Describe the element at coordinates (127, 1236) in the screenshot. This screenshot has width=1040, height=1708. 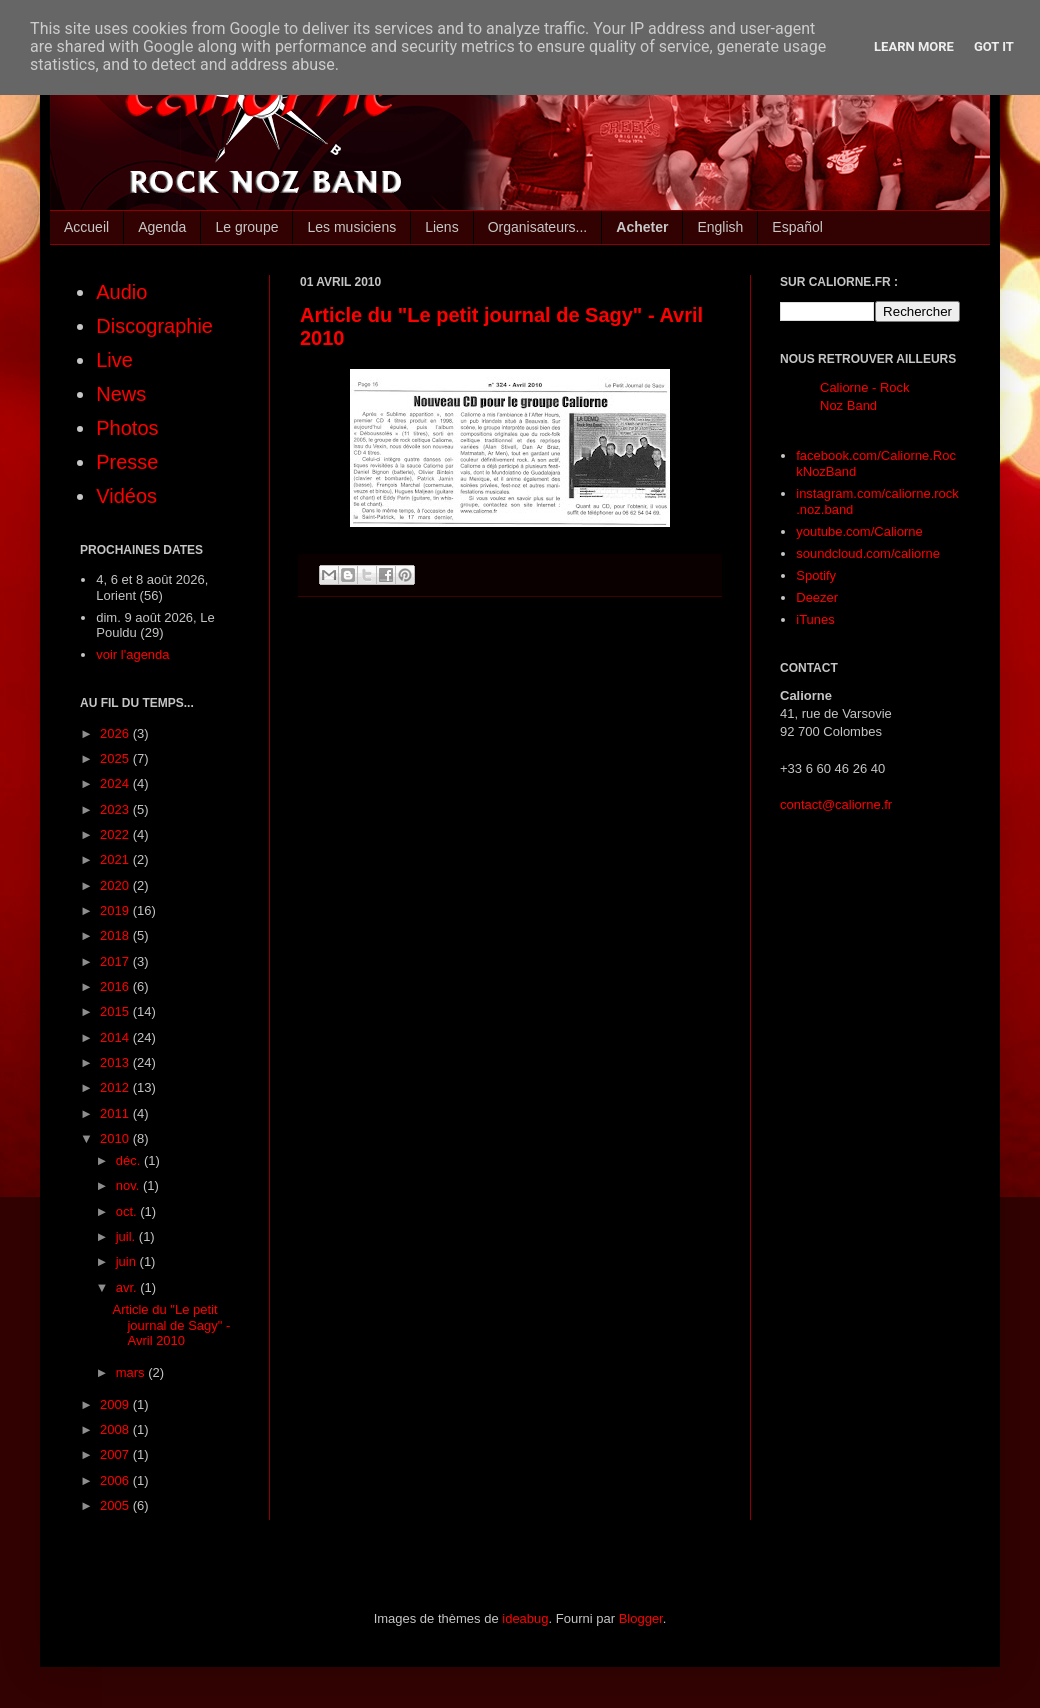
I see `juil.` at that location.